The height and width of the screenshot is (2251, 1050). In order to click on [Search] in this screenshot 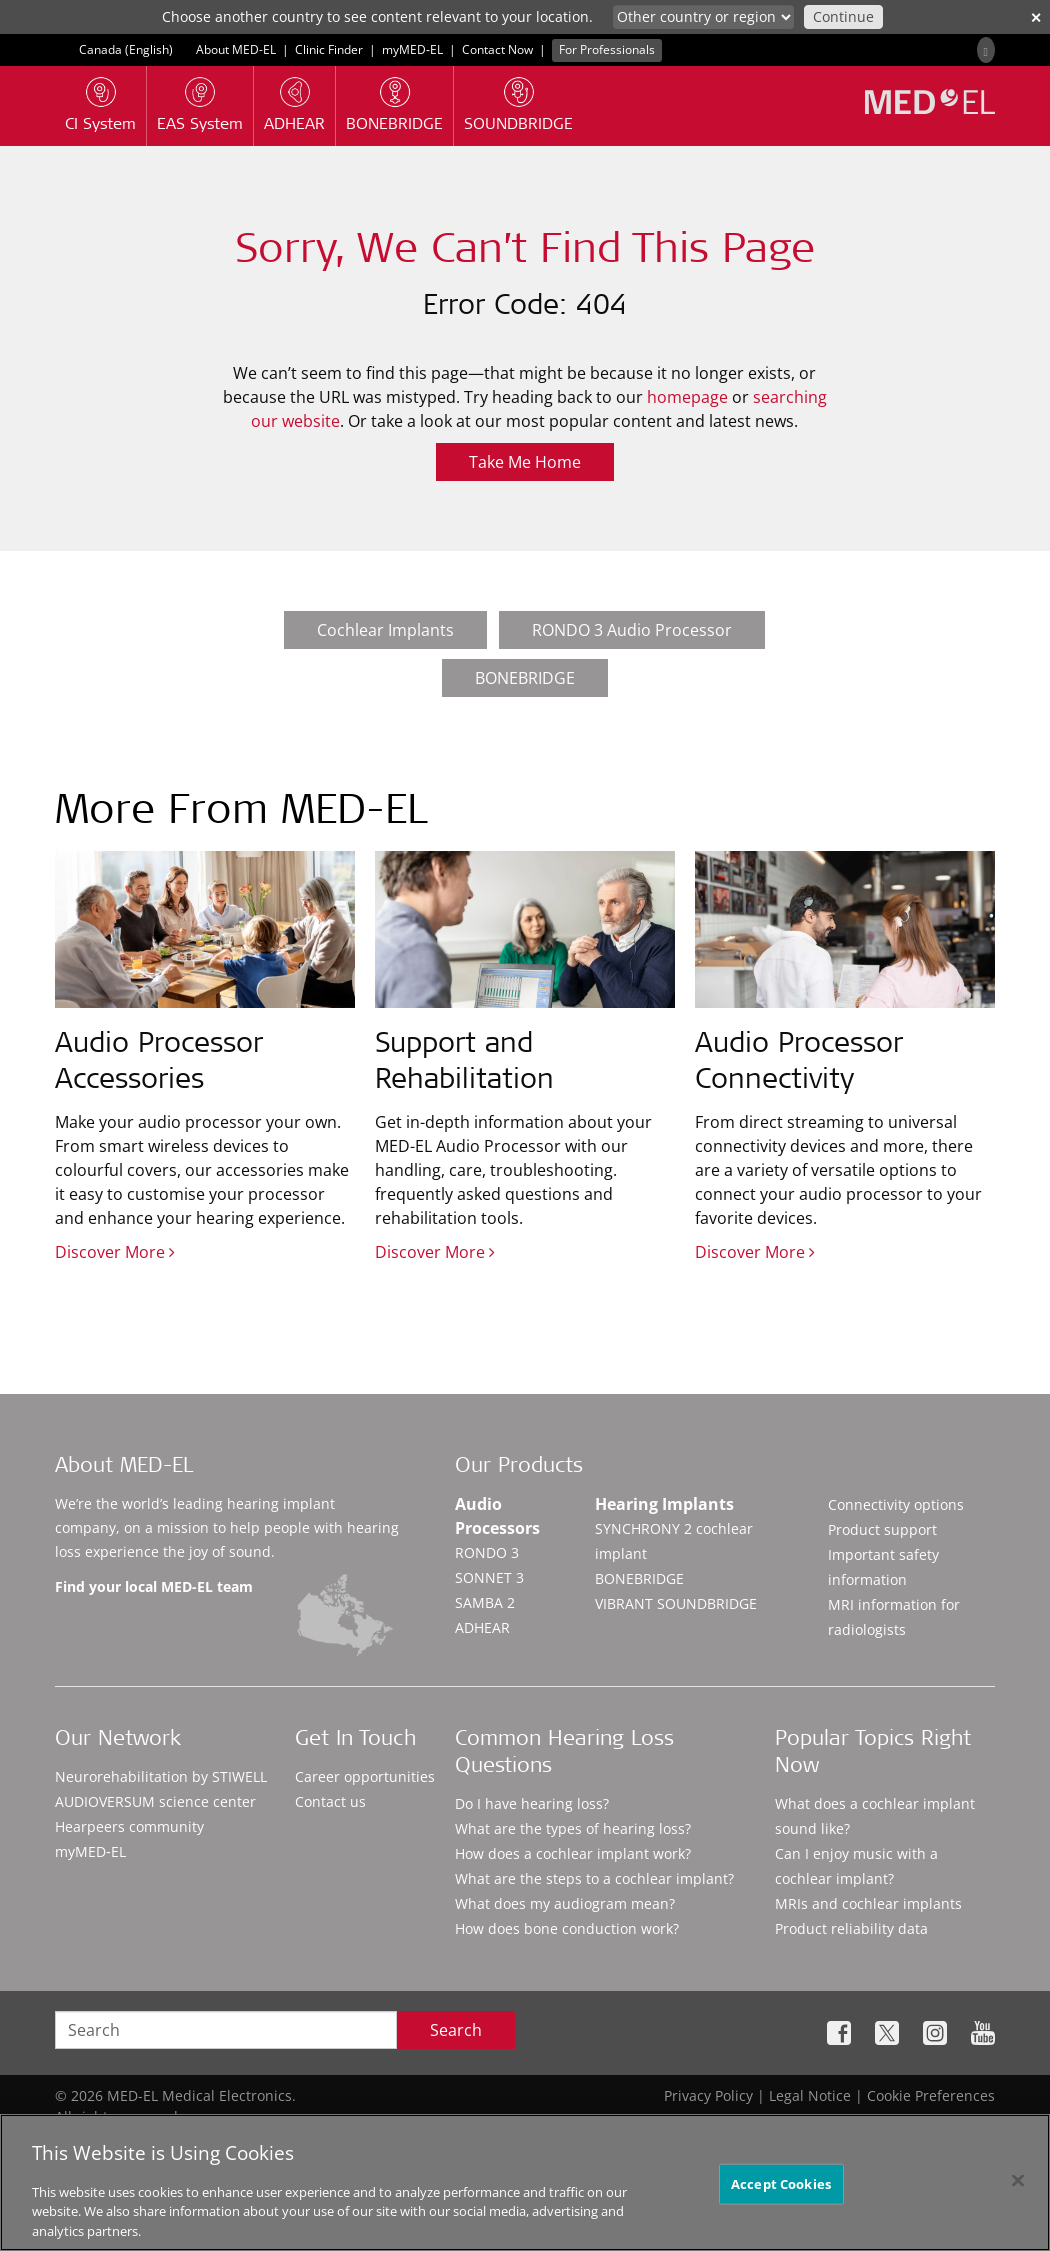, I will do `click(986, 50)`.